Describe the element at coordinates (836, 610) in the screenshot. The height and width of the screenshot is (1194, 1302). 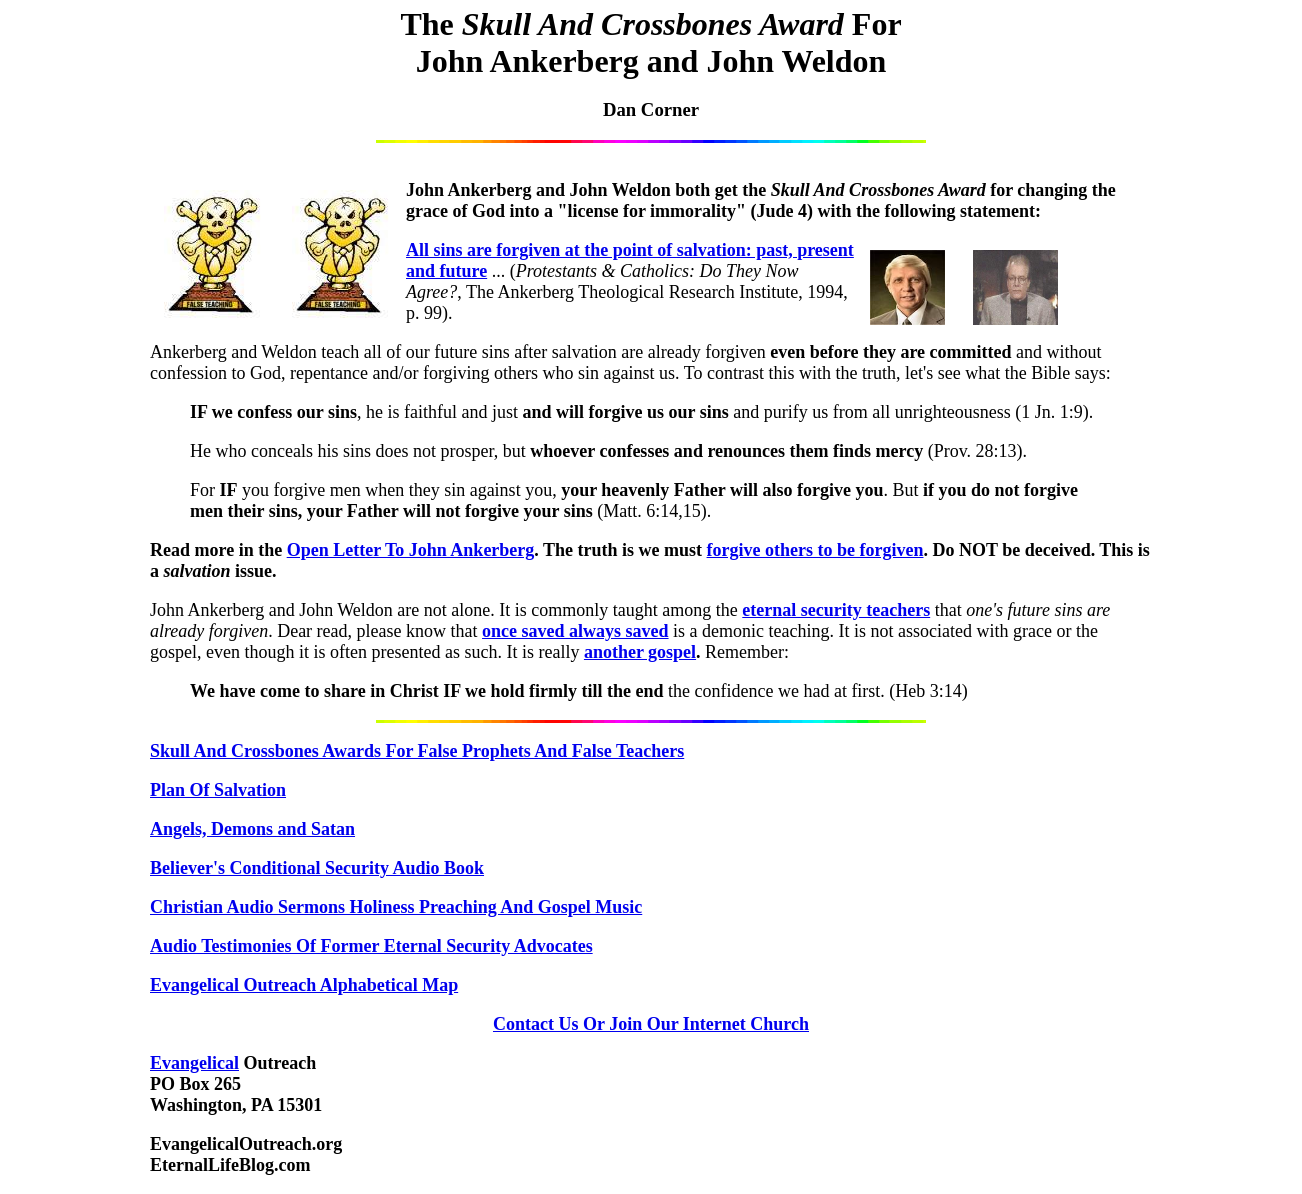
I see `eternal security teachers` at that location.